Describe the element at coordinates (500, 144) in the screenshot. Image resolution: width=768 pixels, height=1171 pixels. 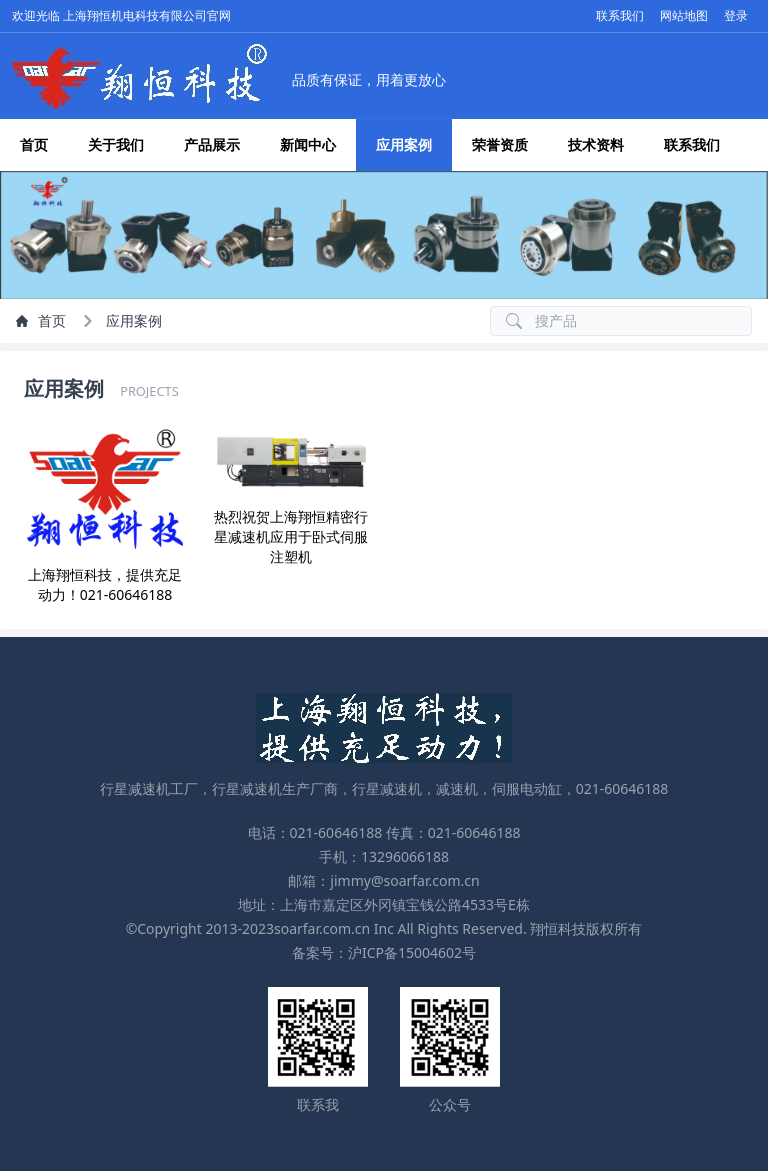
I see `荣誉资质` at that location.